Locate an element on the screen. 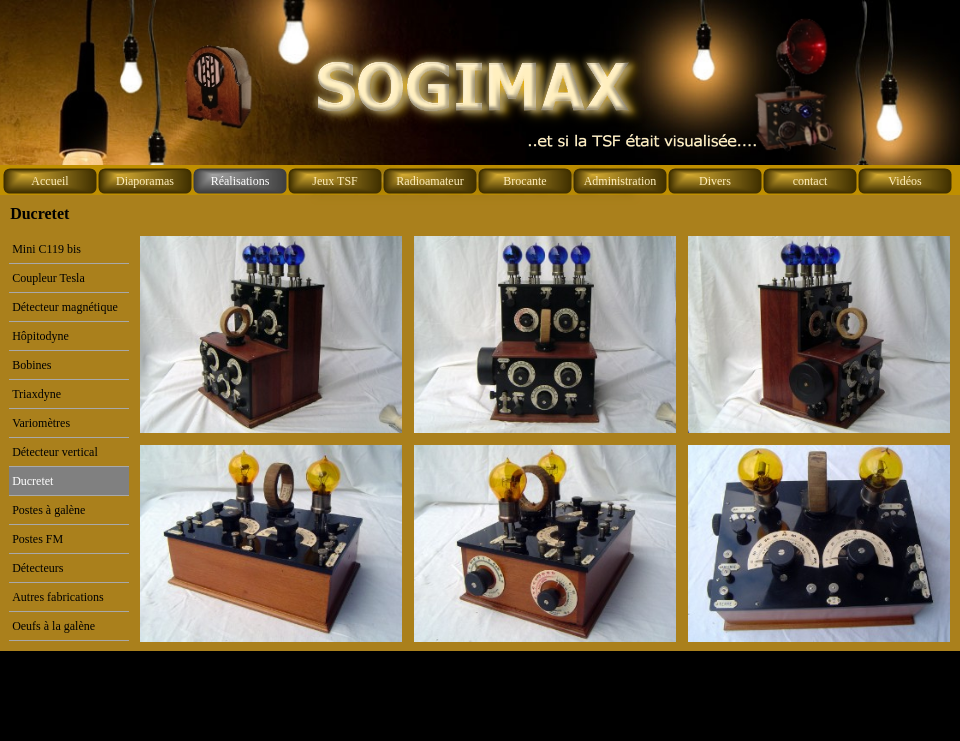 This screenshot has width=960, height=741. Ducretet is located at coordinates (32, 481).